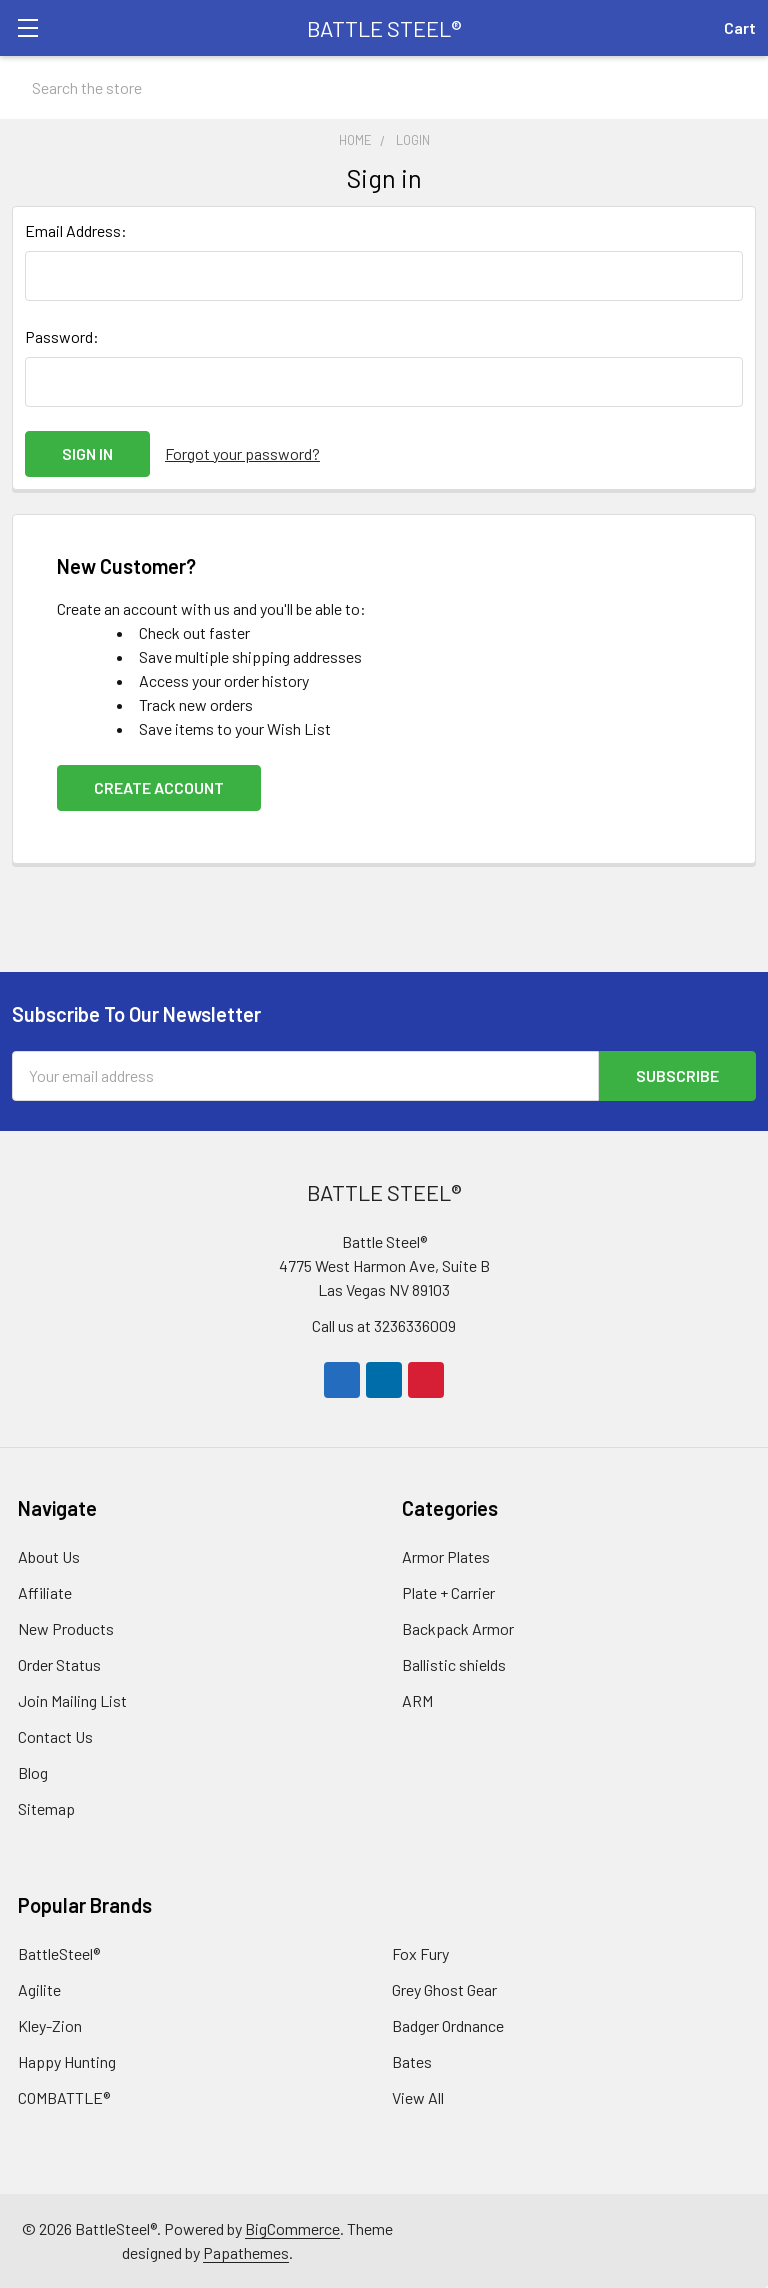 The image size is (768, 2288). I want to click on Fox Fury, so click(420, 1953).